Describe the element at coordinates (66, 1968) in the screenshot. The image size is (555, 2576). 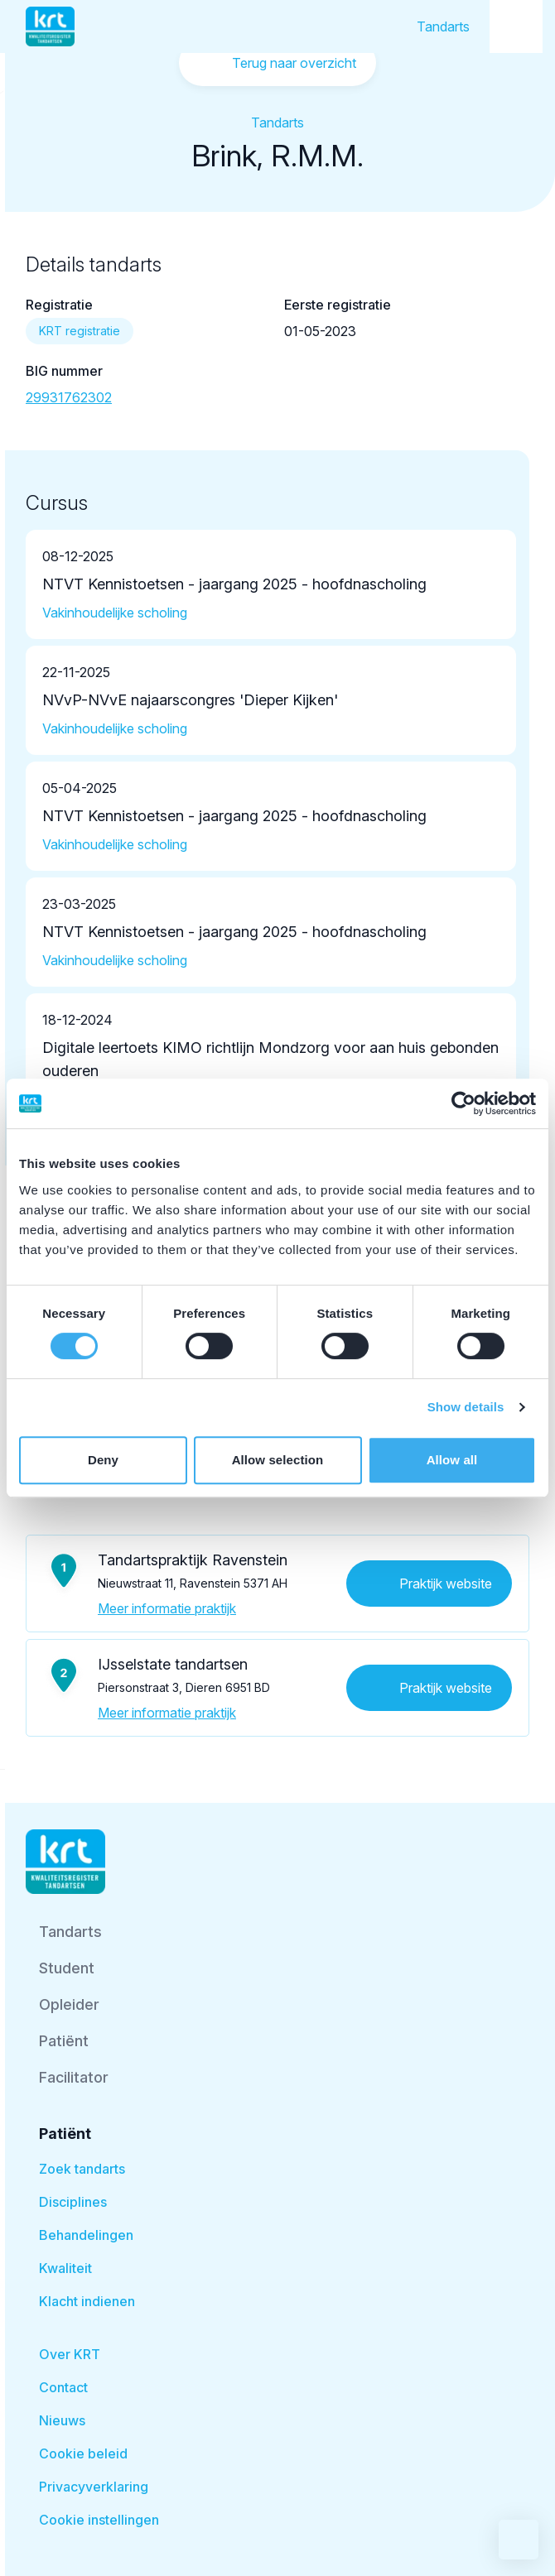
I see `Student` at that location.